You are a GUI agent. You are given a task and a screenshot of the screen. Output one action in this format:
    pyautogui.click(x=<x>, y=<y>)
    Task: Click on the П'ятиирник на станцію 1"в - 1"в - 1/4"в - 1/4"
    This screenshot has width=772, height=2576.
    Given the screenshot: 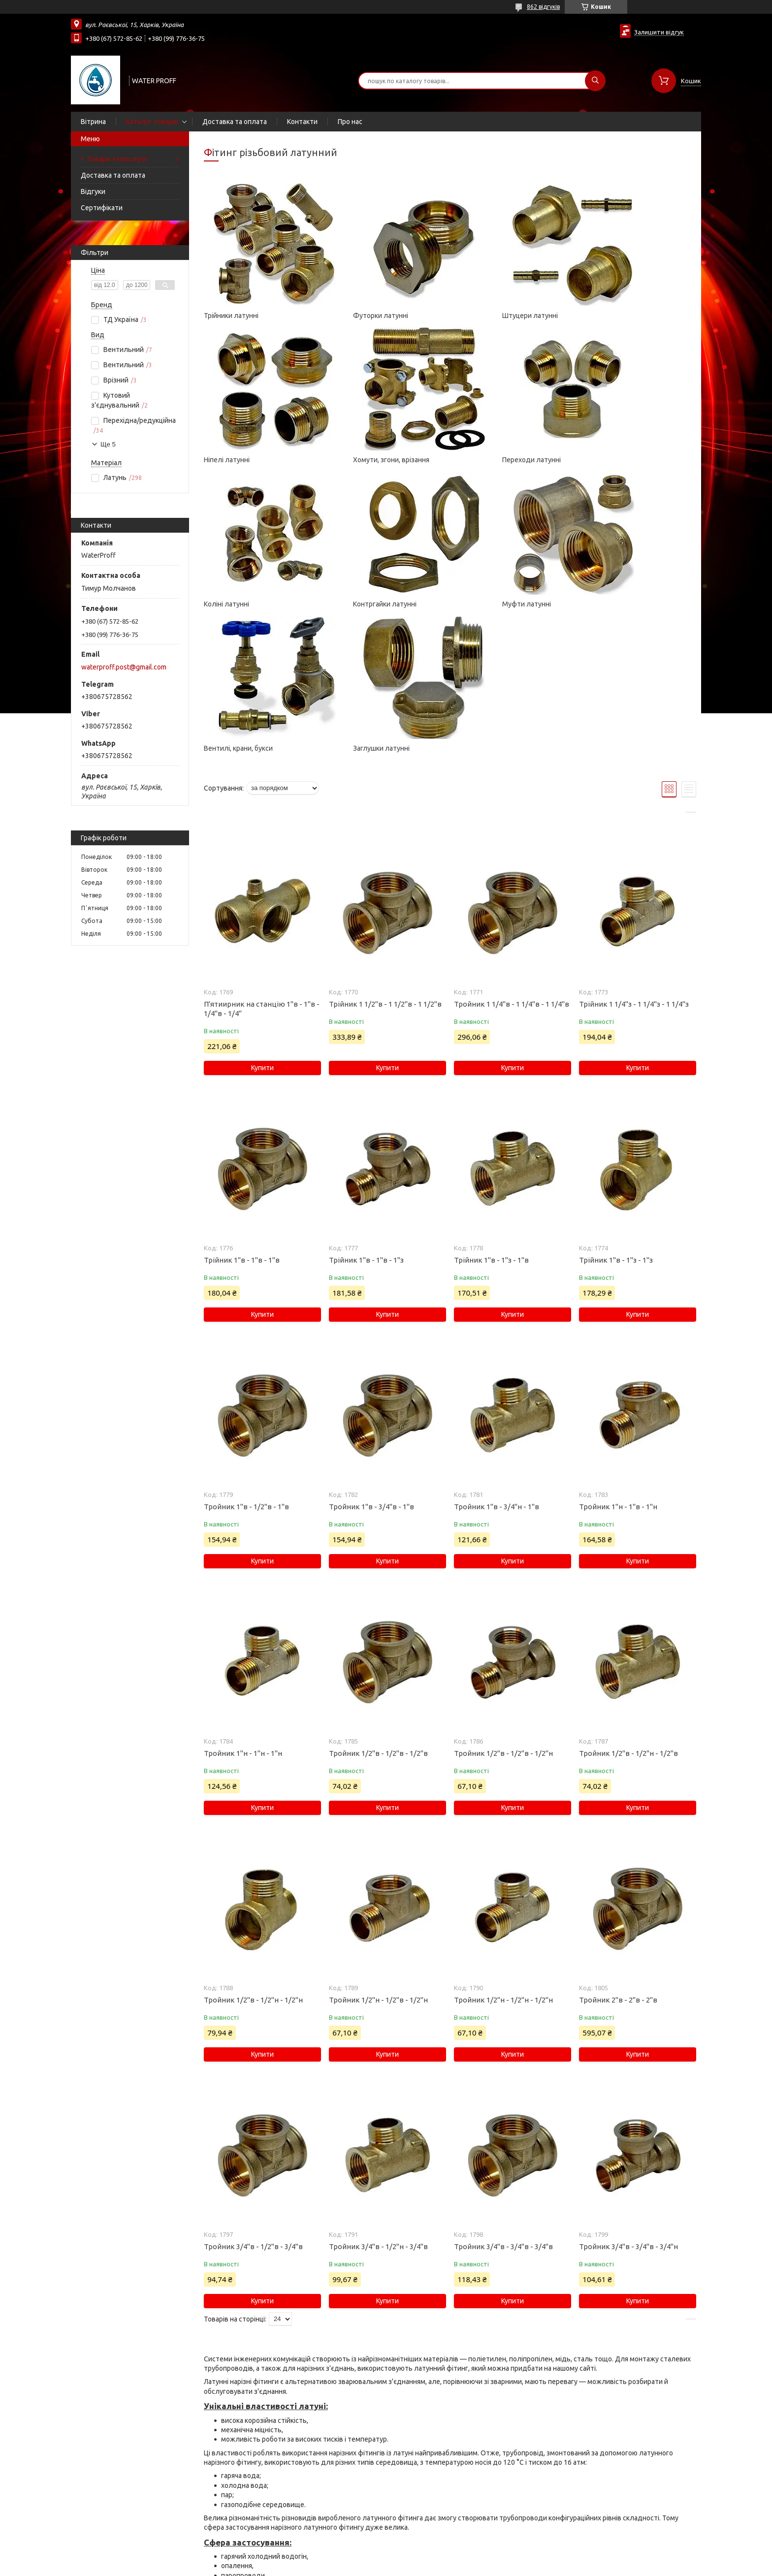 What is the action you would take?
    pyautogui.click(x=262, y=864)
    